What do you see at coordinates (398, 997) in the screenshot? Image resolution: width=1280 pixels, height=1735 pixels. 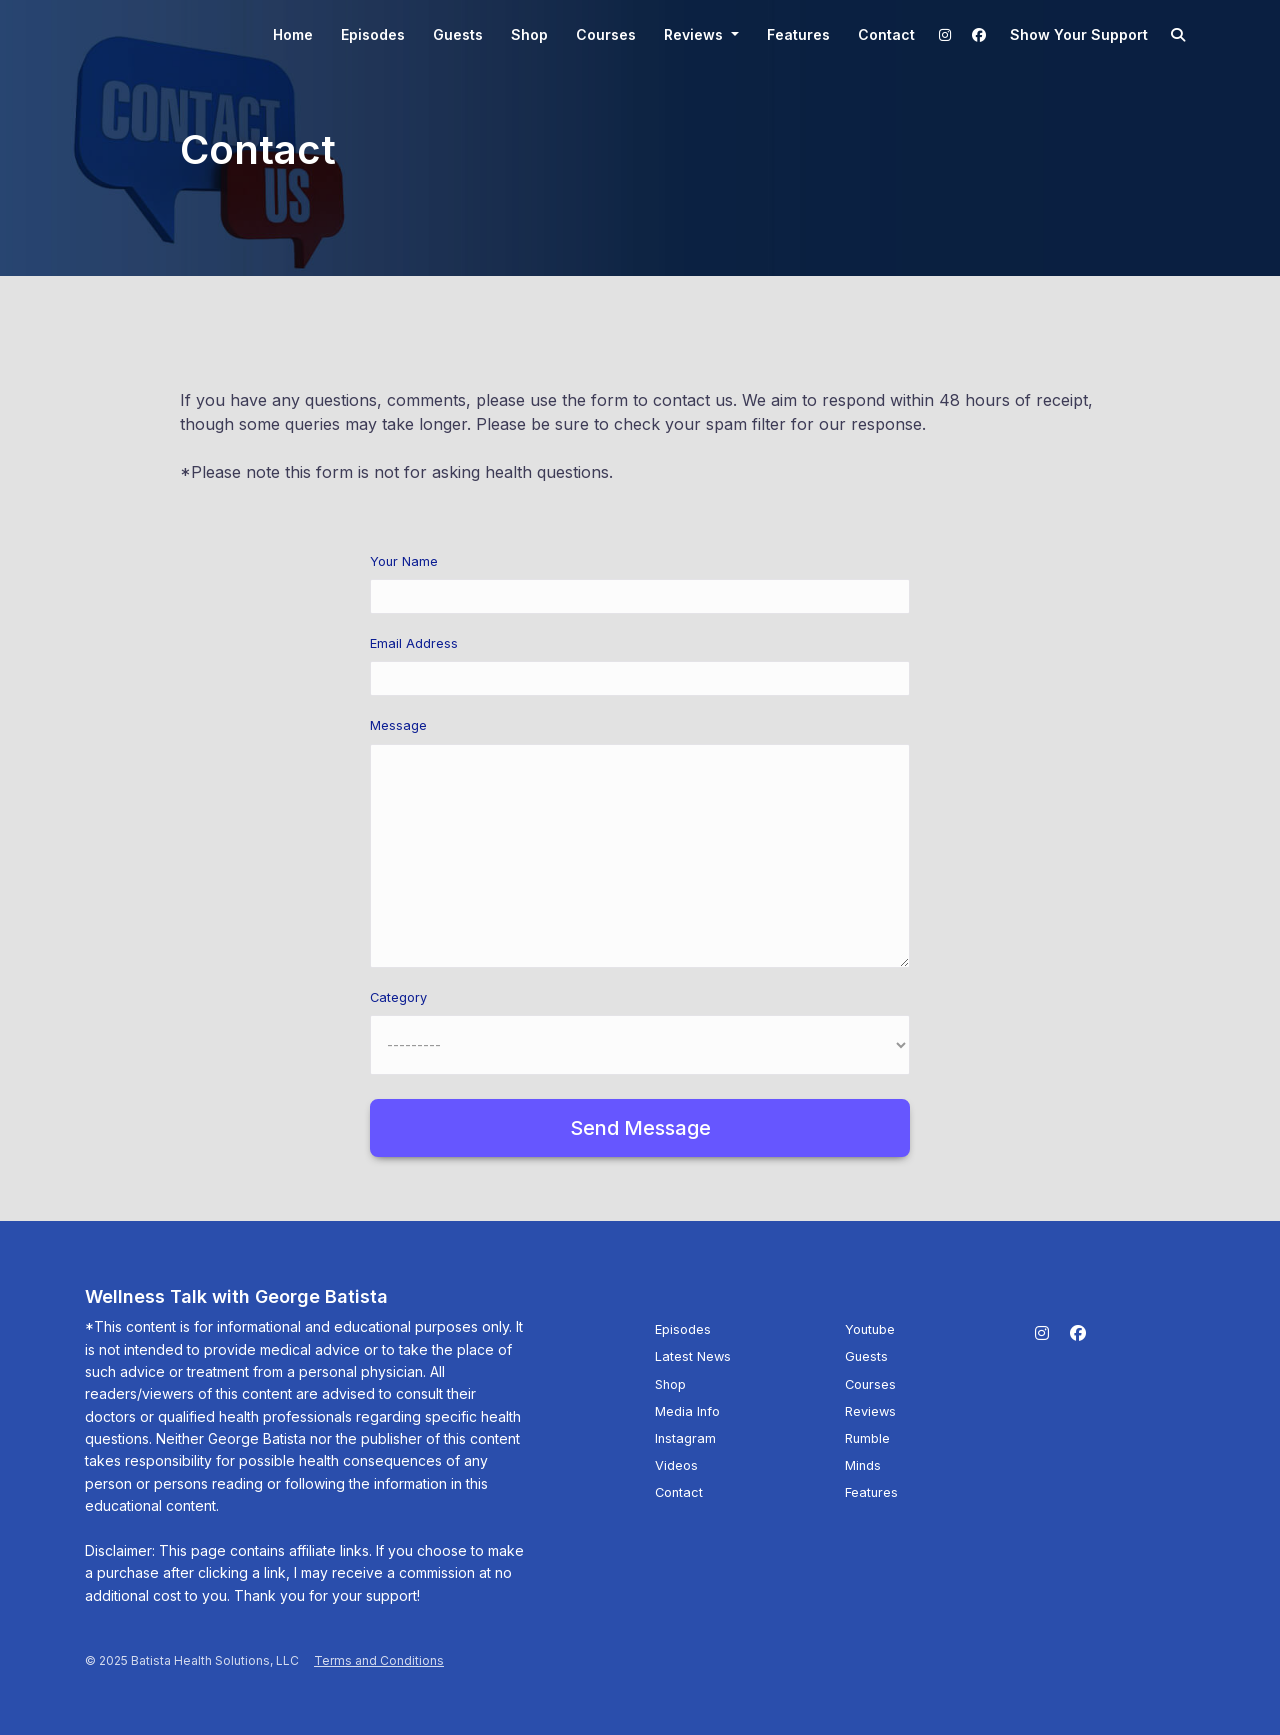 I see `Category` at bounding box center [398, 997].